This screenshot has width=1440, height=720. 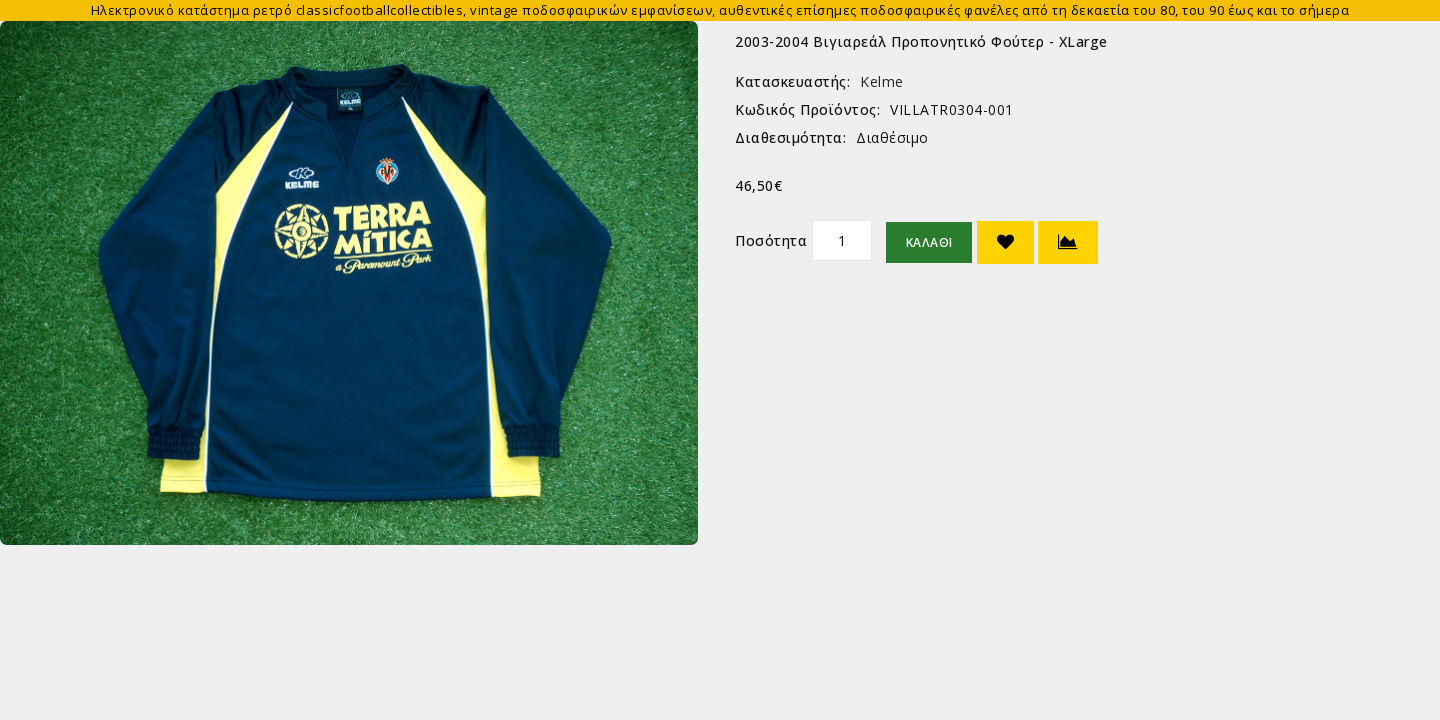 I want to click on Ποσότητα, so click(x=771, y=240).